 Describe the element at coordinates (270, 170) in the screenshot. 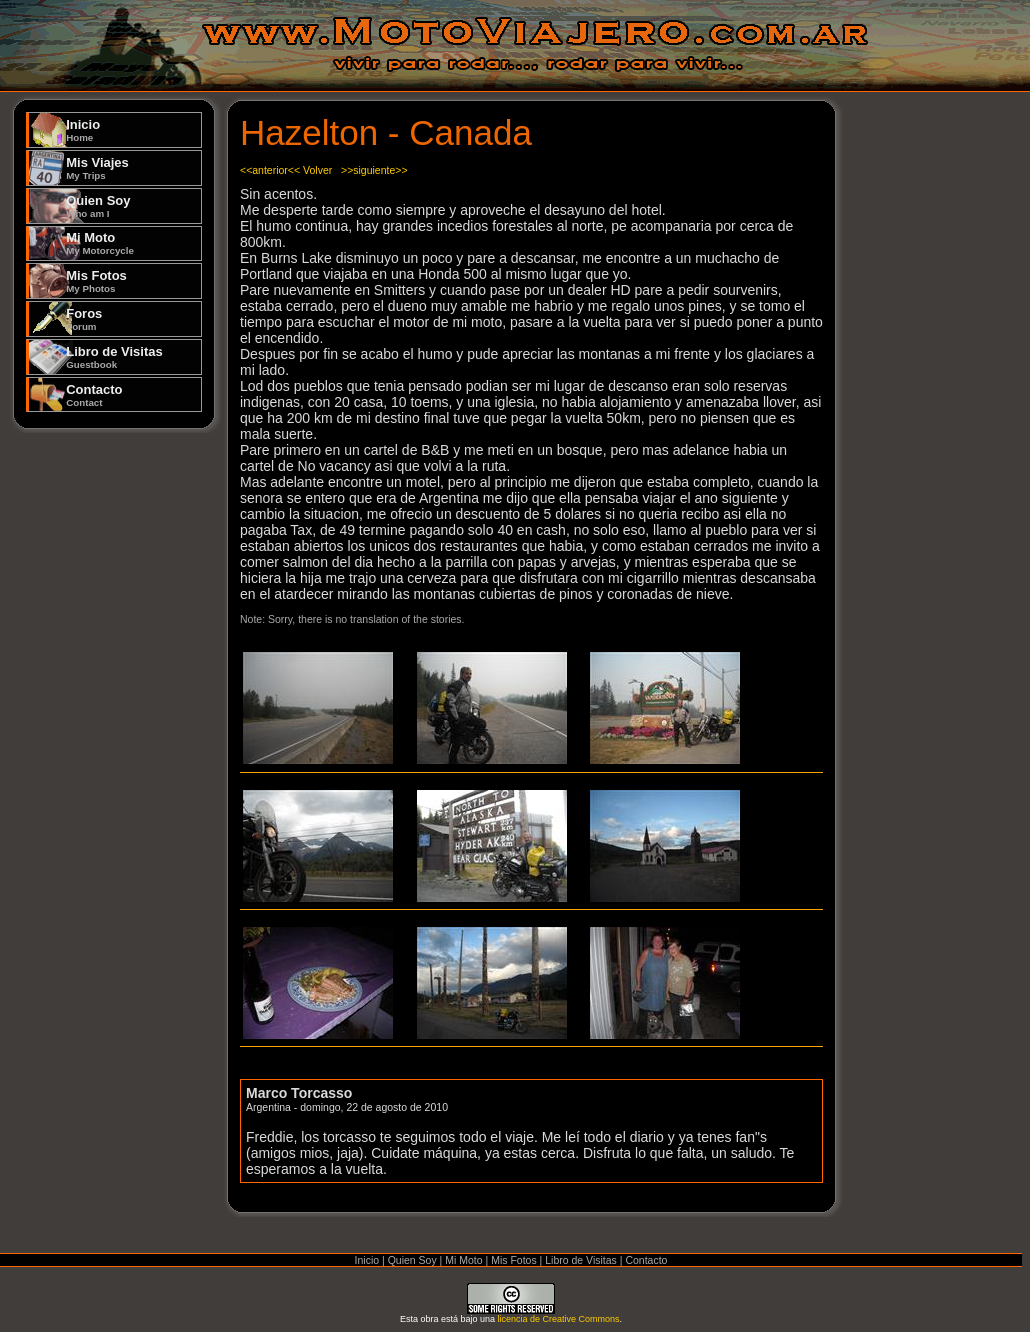

I see `<<anterior<<` at that location.